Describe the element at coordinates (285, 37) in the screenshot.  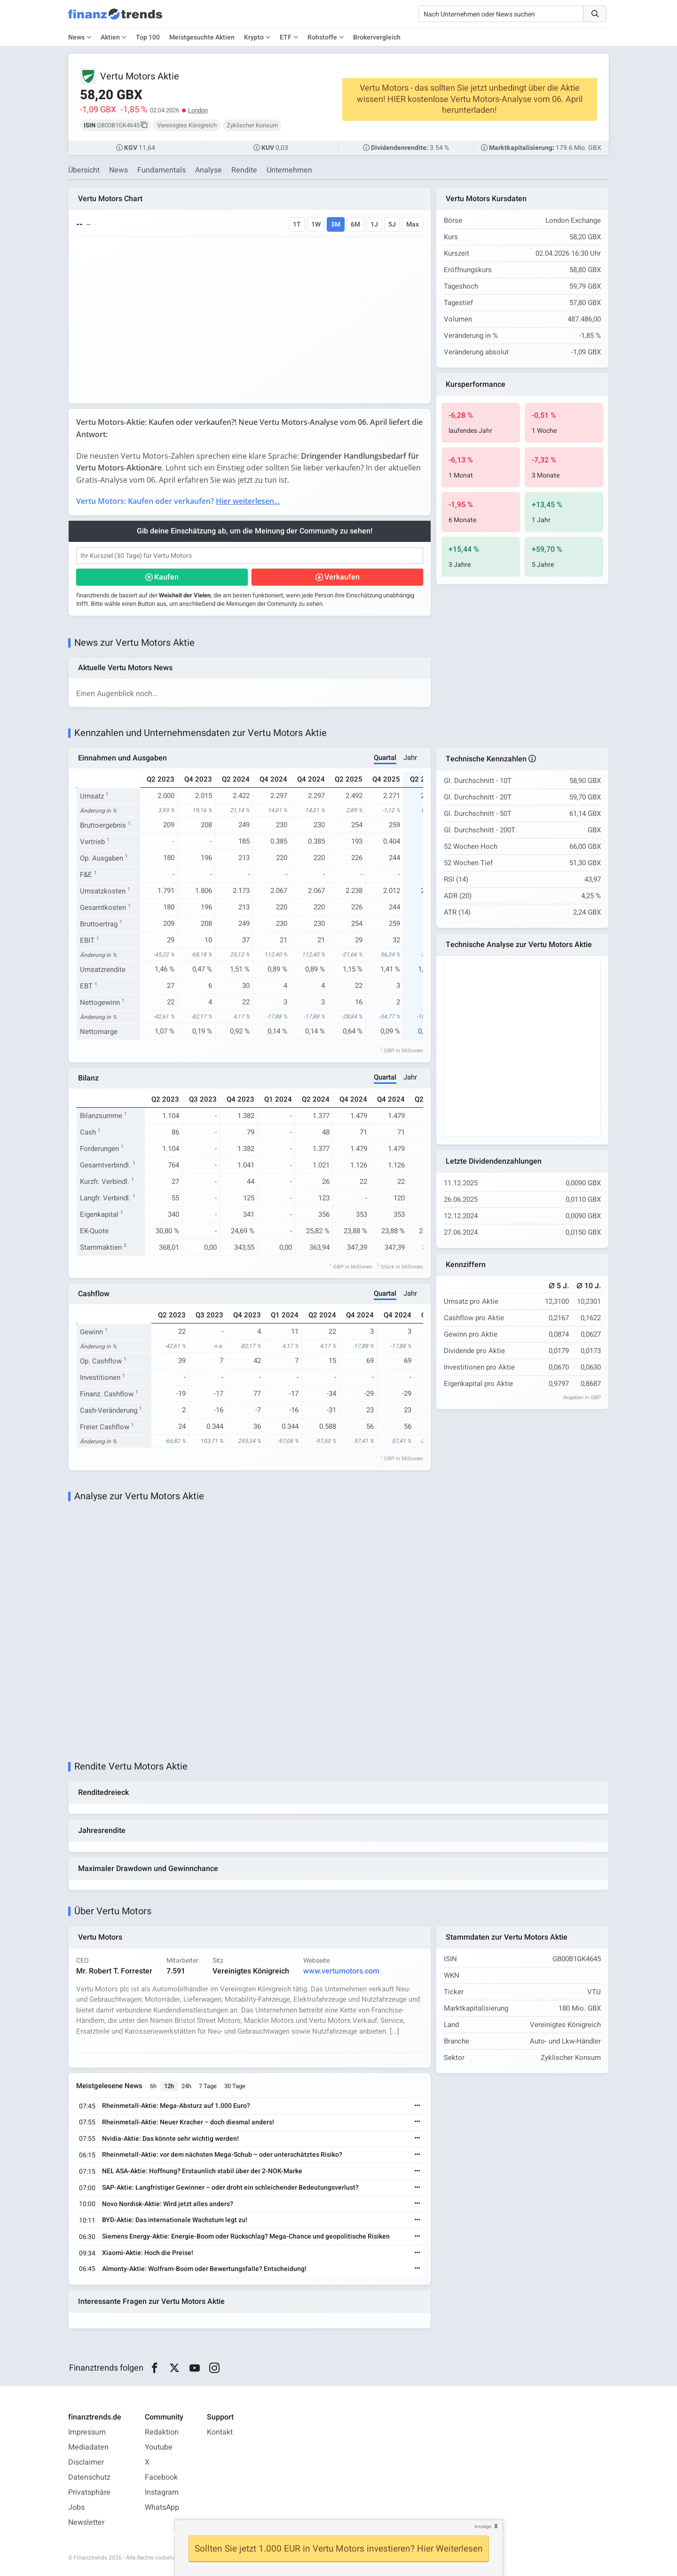
I see `ETF` at that location.